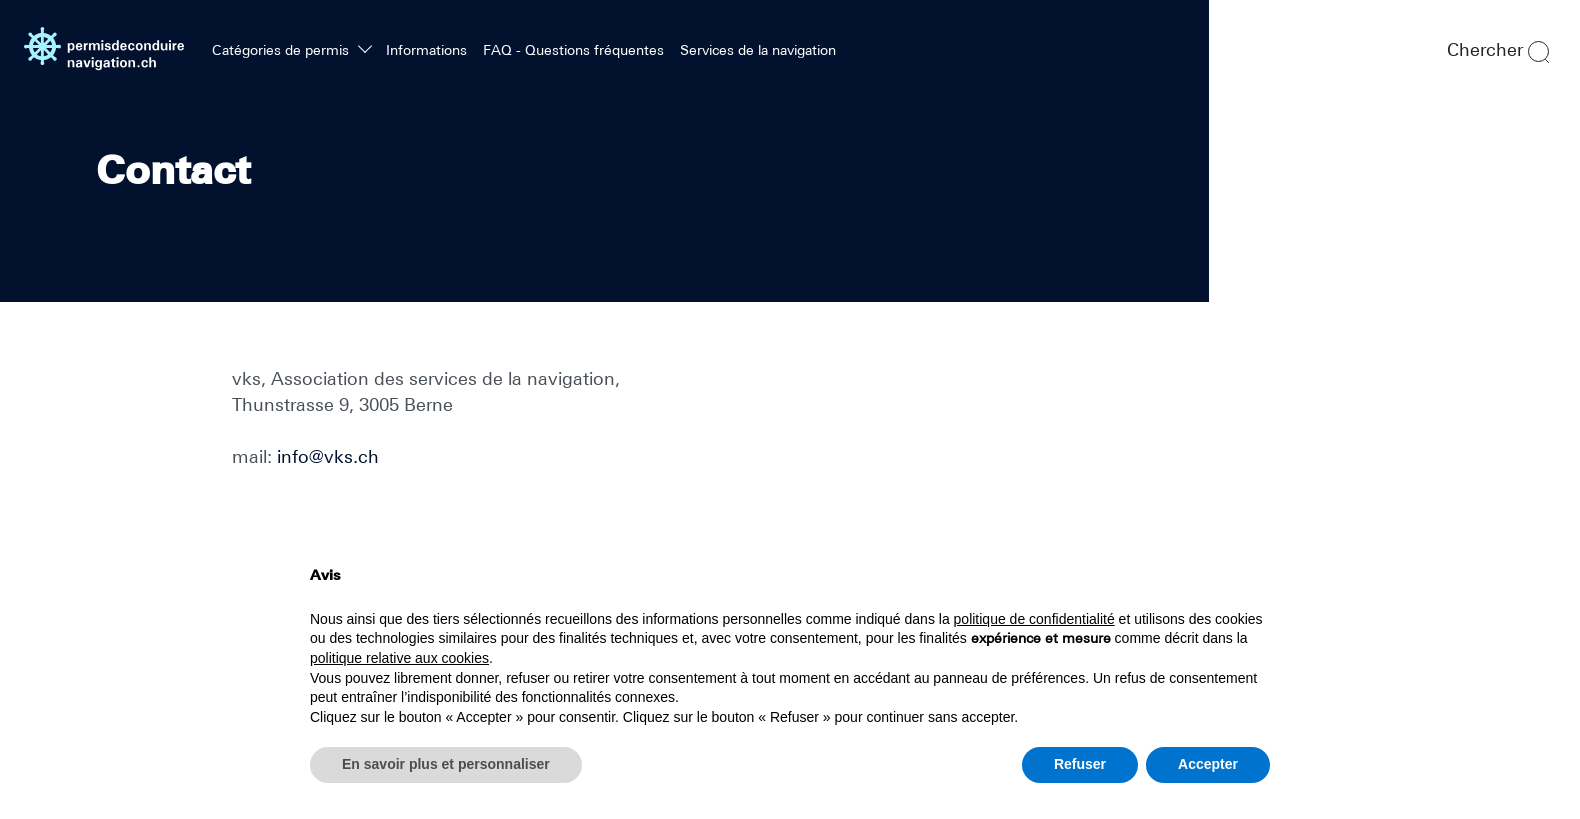 This screenshot has width=1580, height=819. I want to click on Refuser [button], so click(1080, 764).